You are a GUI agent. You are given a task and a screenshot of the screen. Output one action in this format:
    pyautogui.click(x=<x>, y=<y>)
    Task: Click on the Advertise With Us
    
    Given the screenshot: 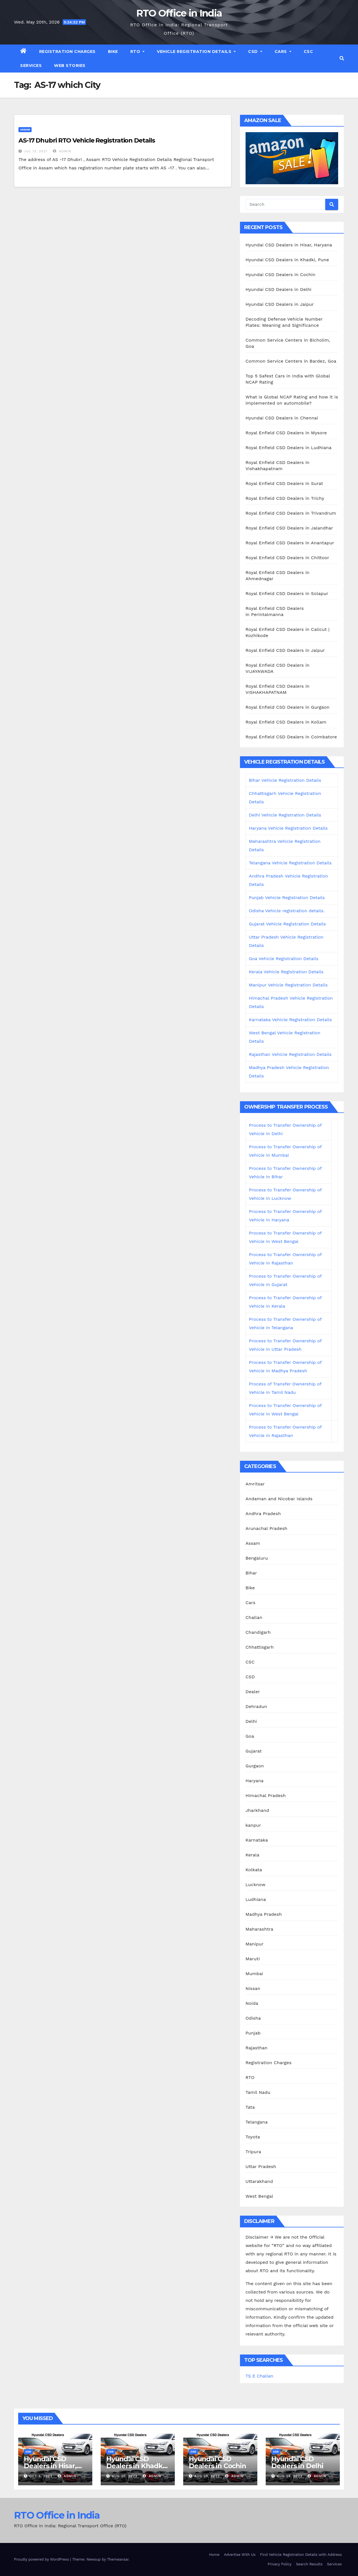 What is the action you would take?
    pyautogui.click(x=240, y=2554)
    